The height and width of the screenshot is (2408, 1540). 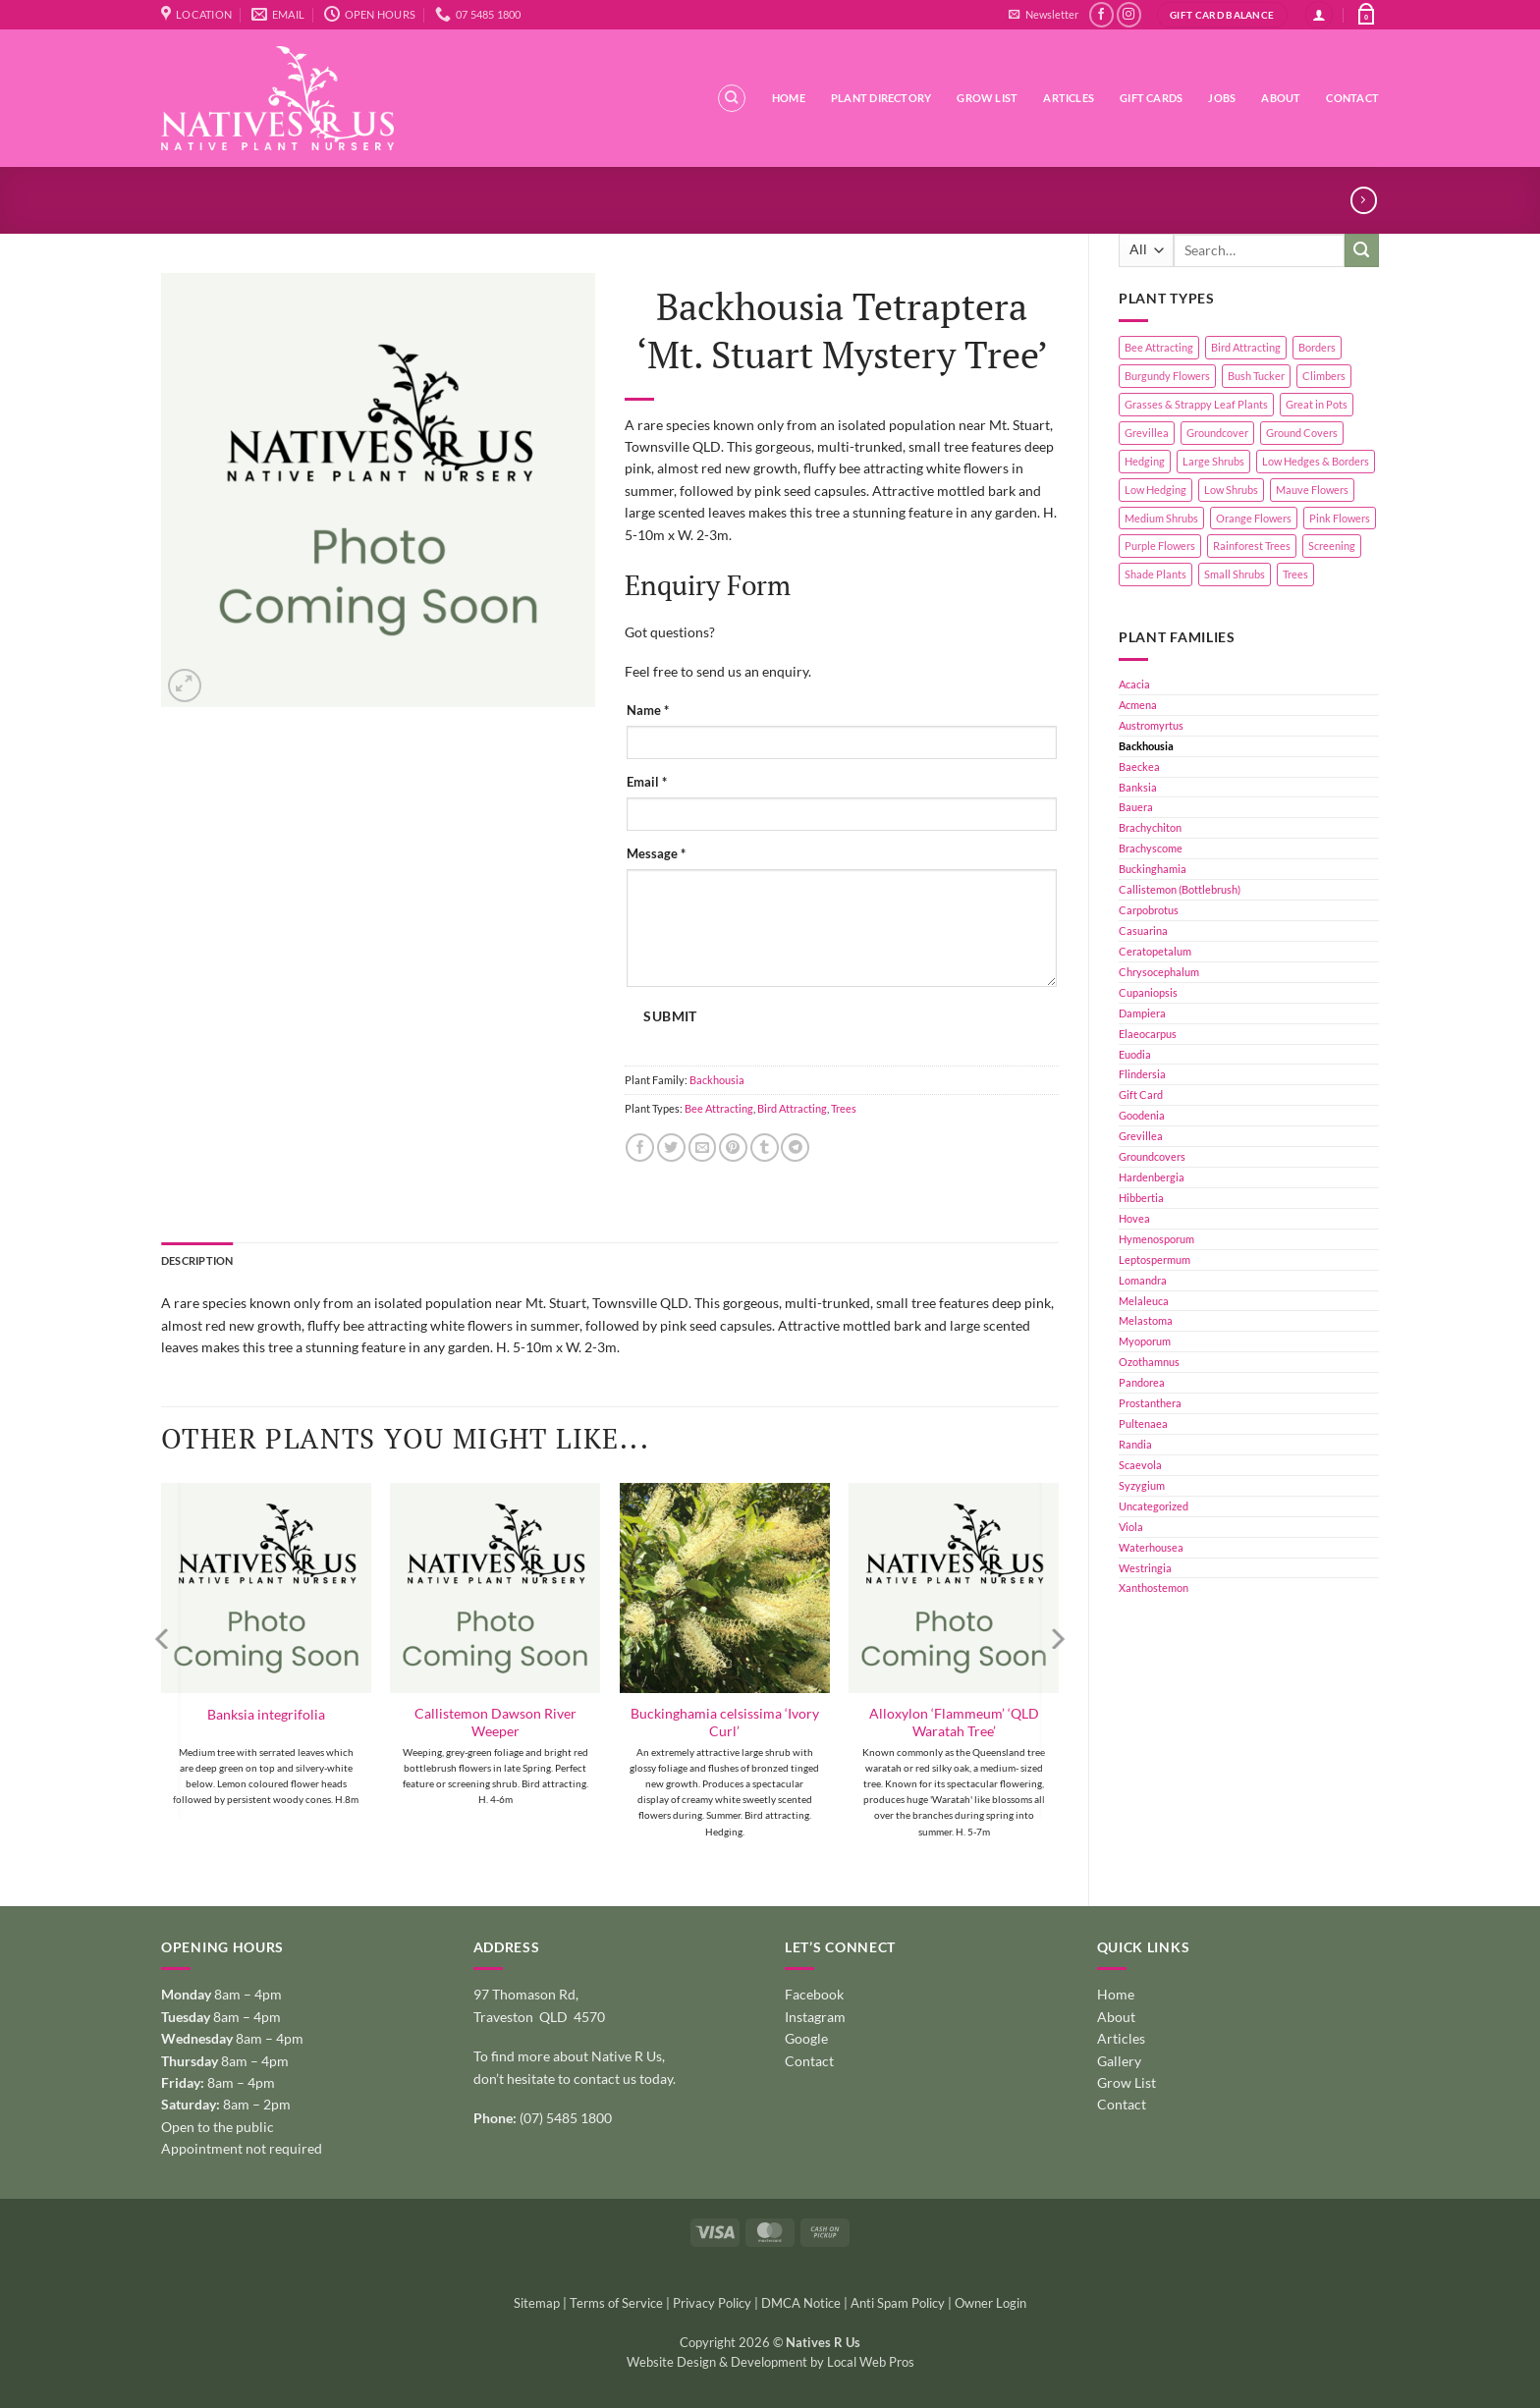 I want to click on Large Shrubs [Large Shrubs (44 products)], so click(x=1213, y=461).